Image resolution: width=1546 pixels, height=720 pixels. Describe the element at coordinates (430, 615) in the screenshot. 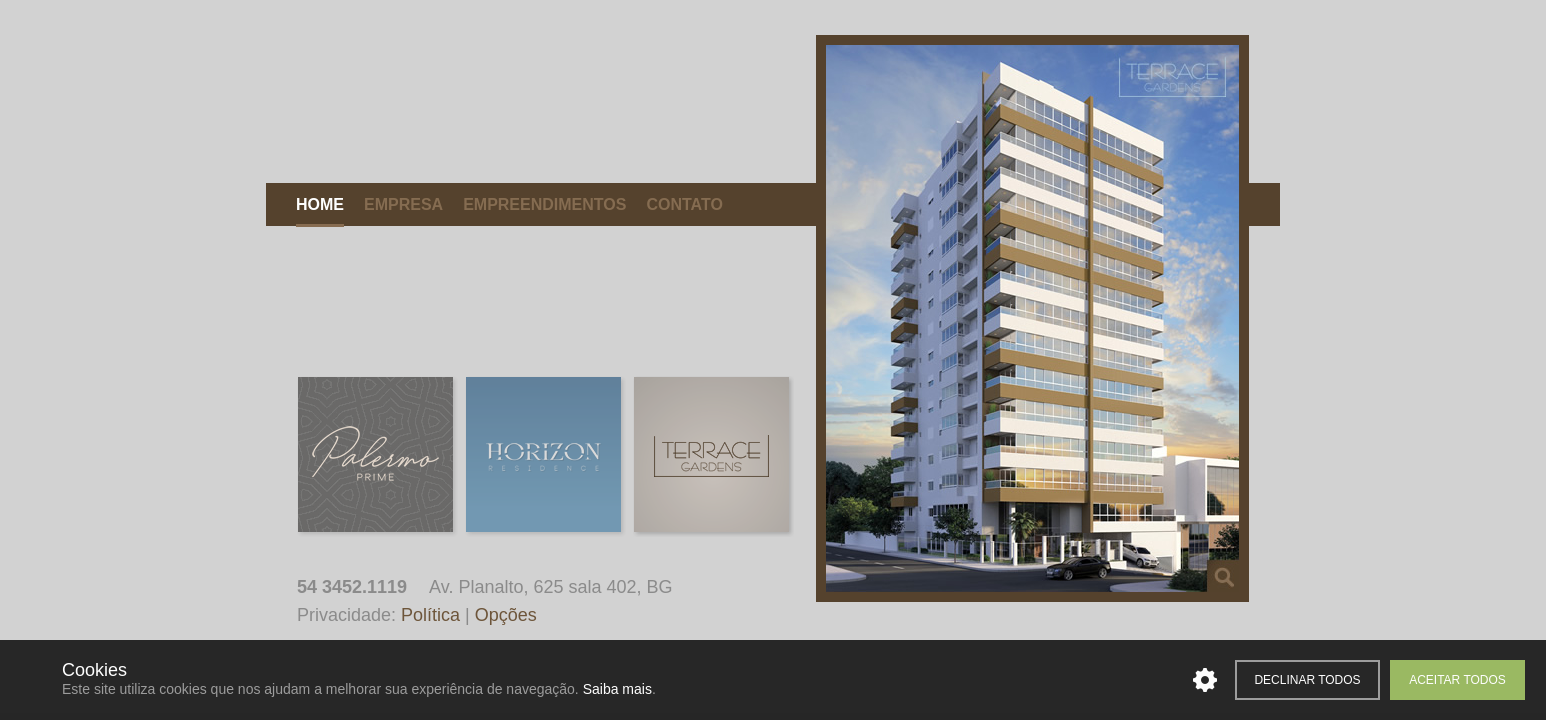

I see `Política` at that location.